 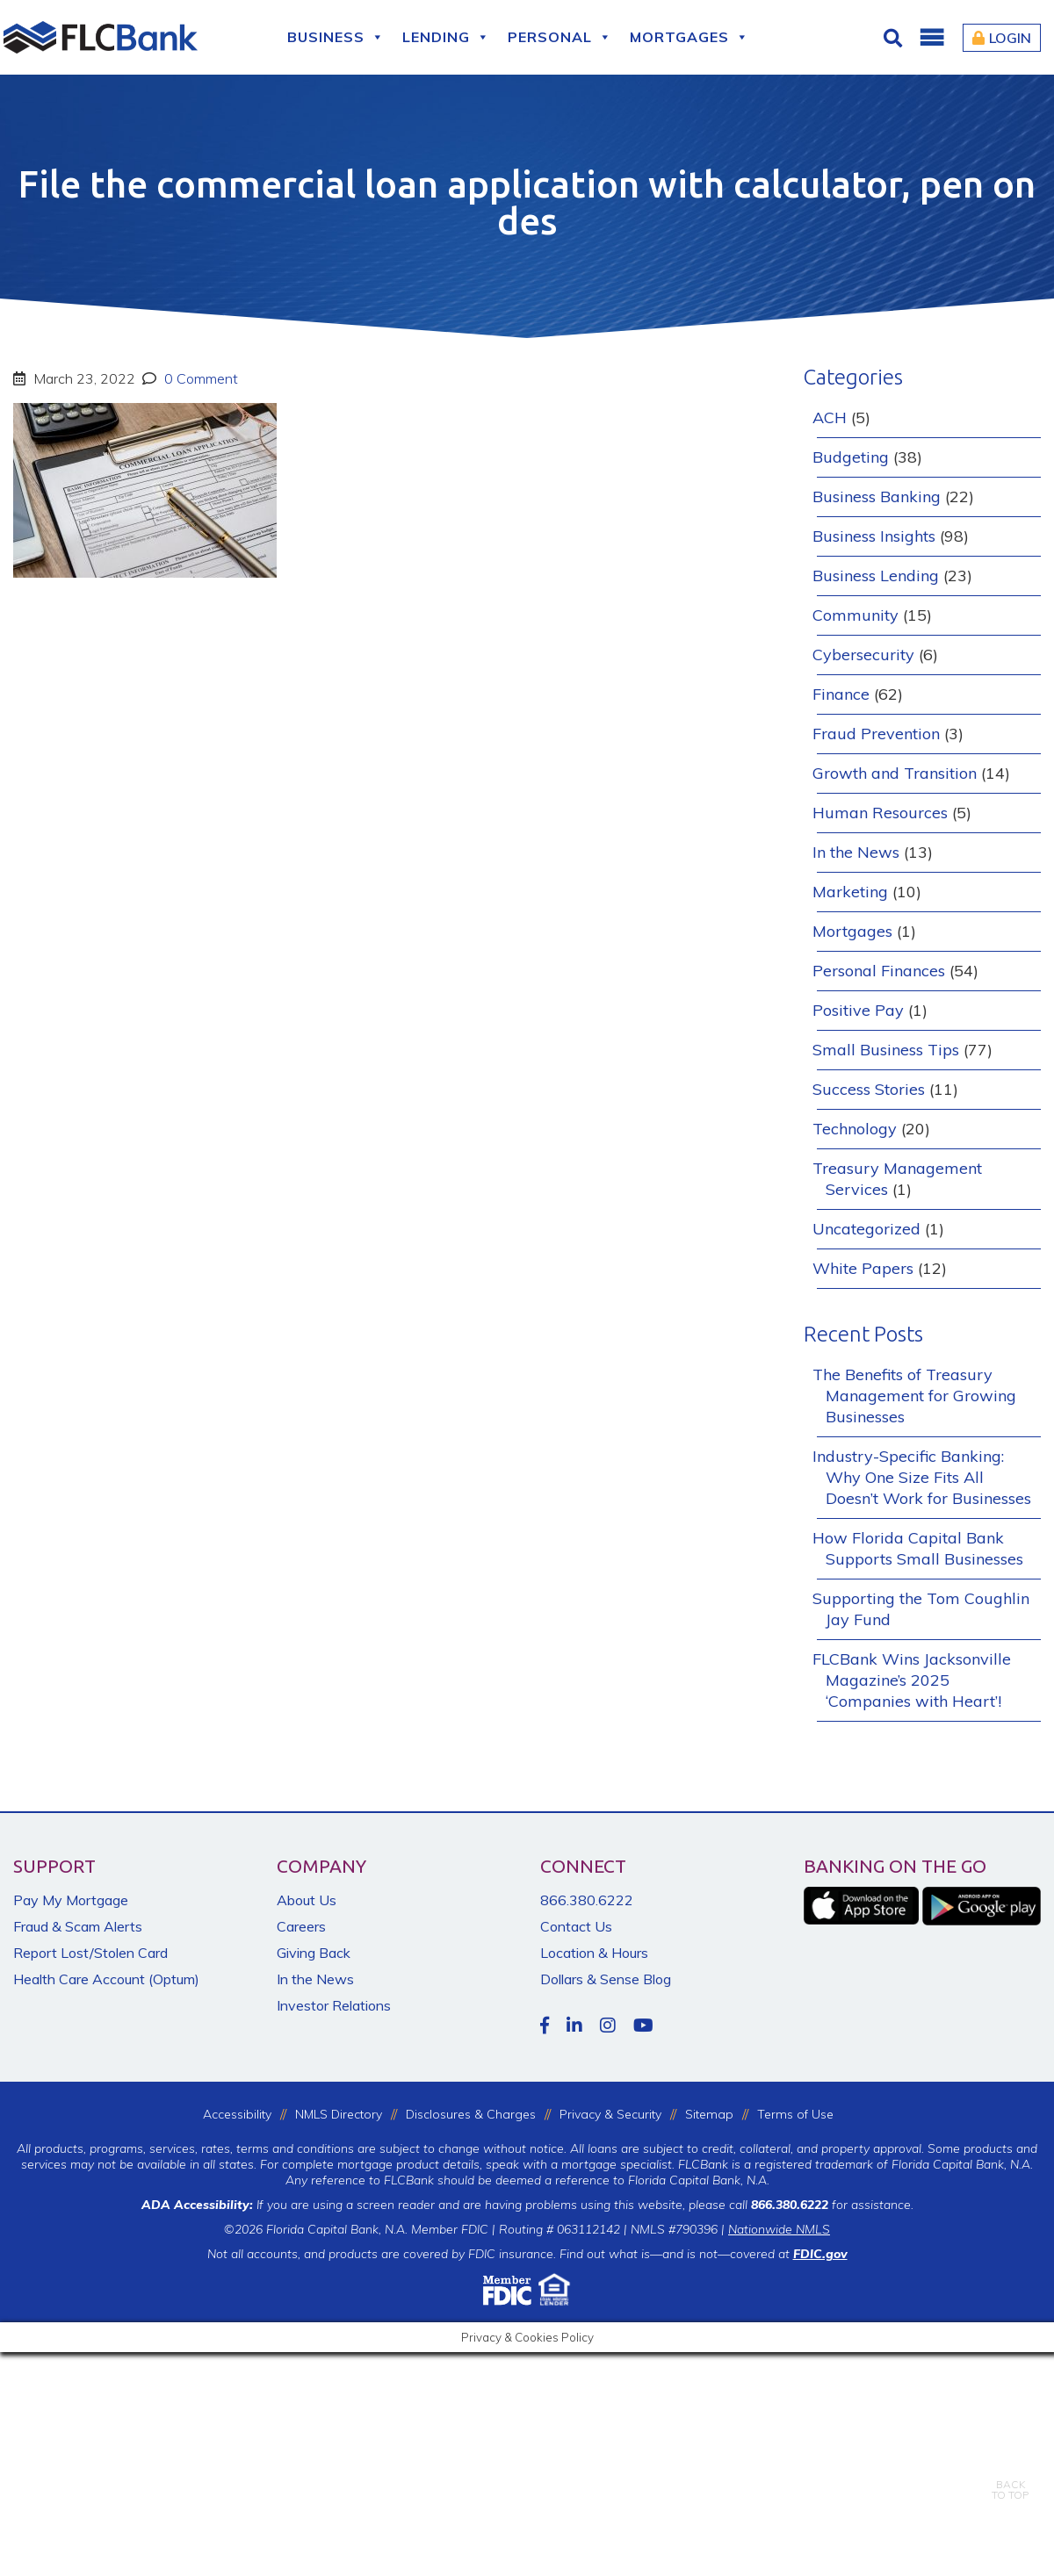 I want to click on Personal Finances, so click(x=878, y=971).